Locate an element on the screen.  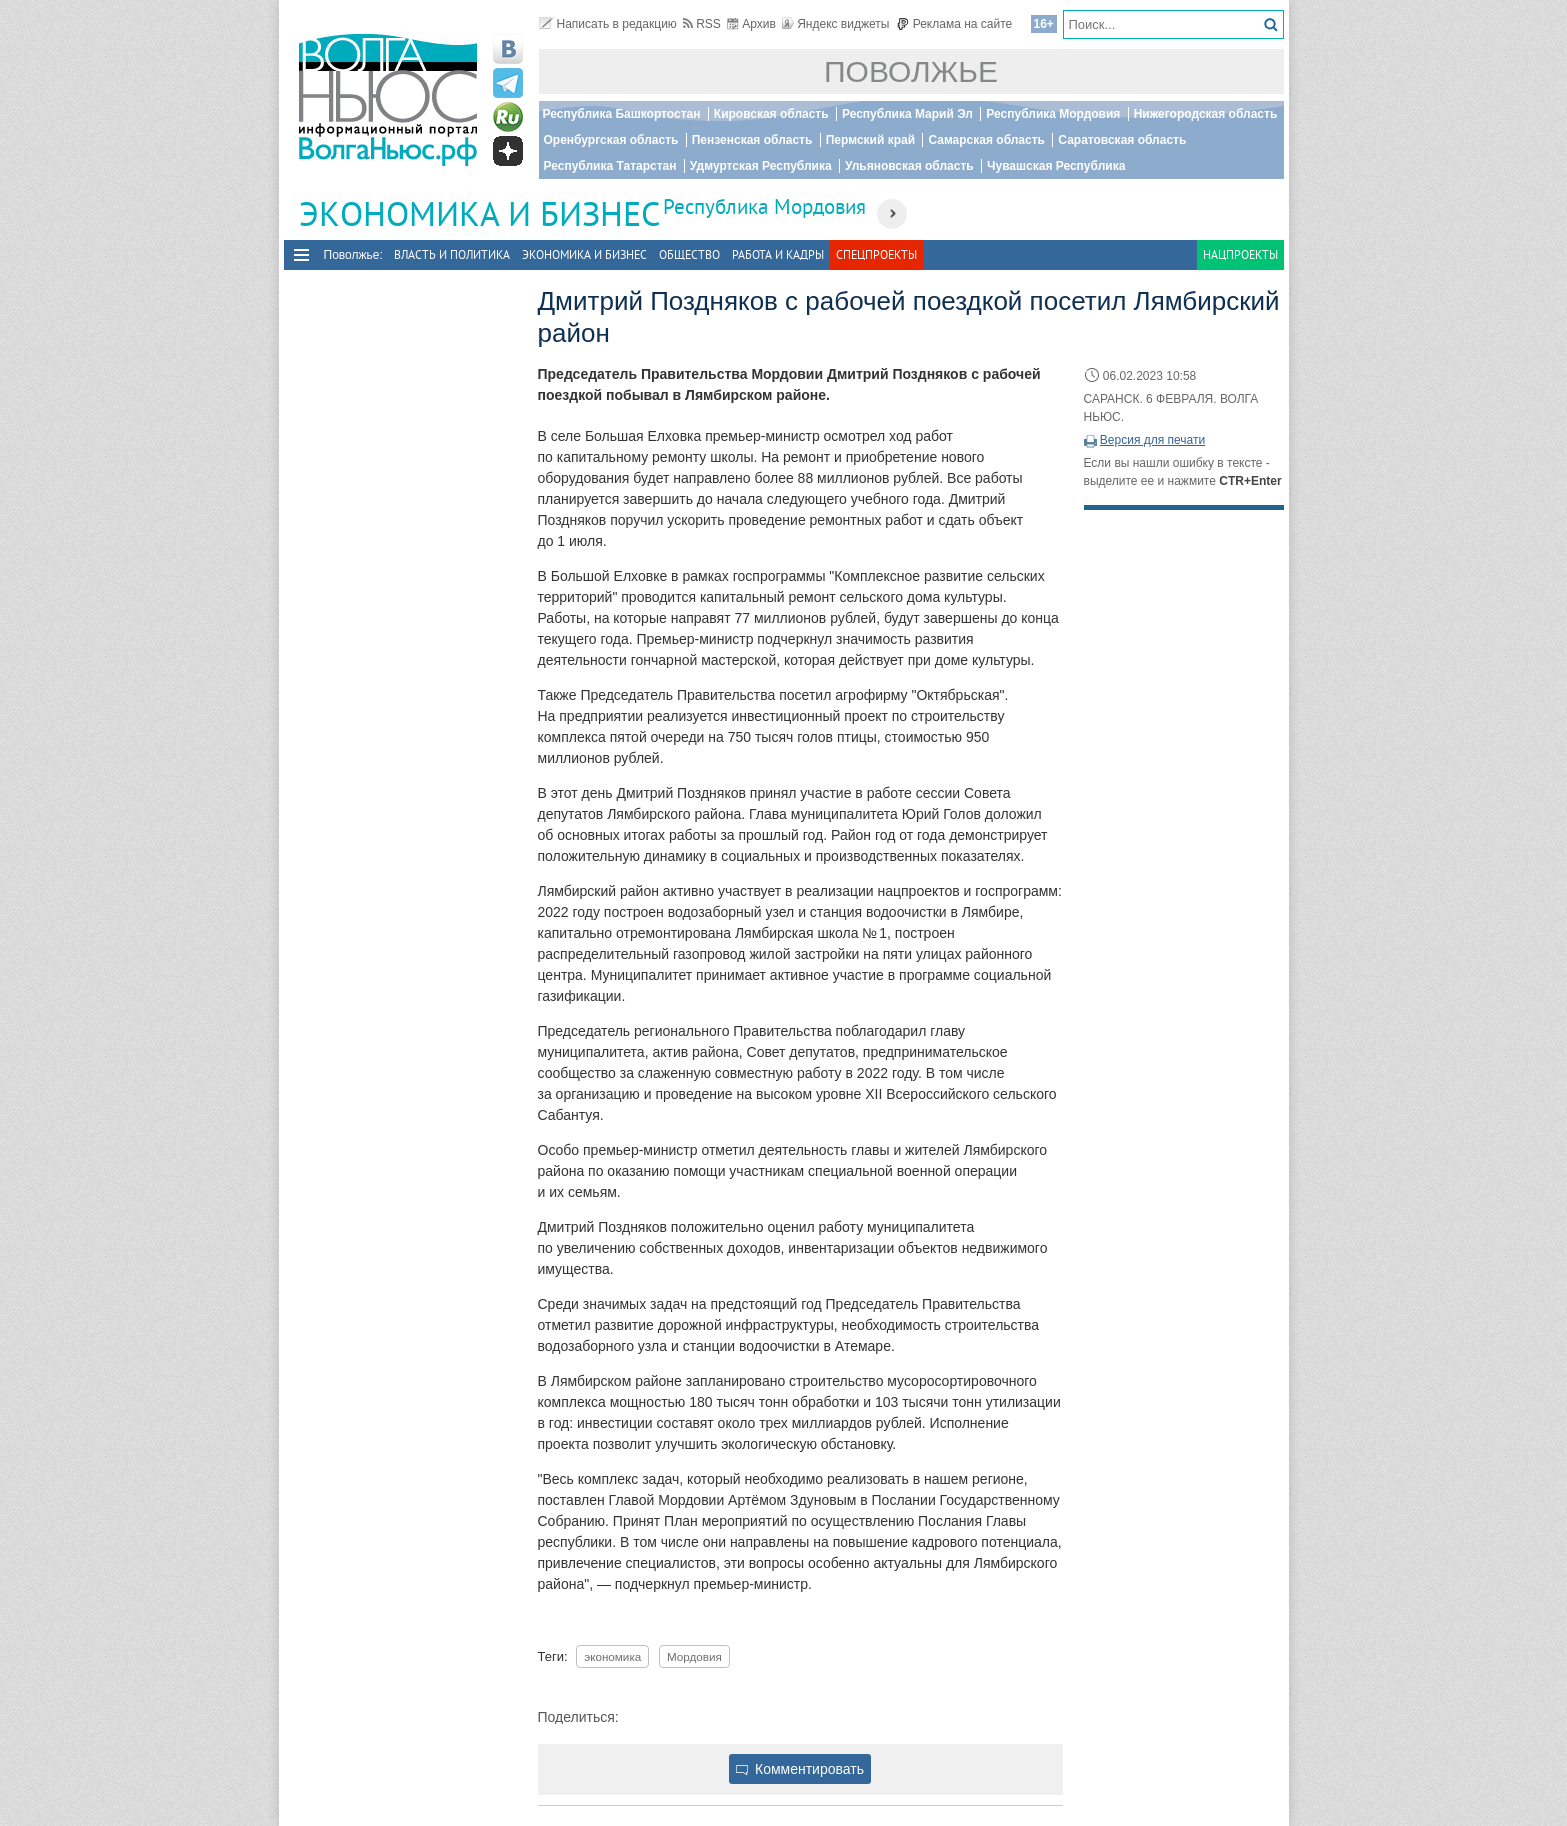
Нацпроекты is located at coordinates (1240, 254).